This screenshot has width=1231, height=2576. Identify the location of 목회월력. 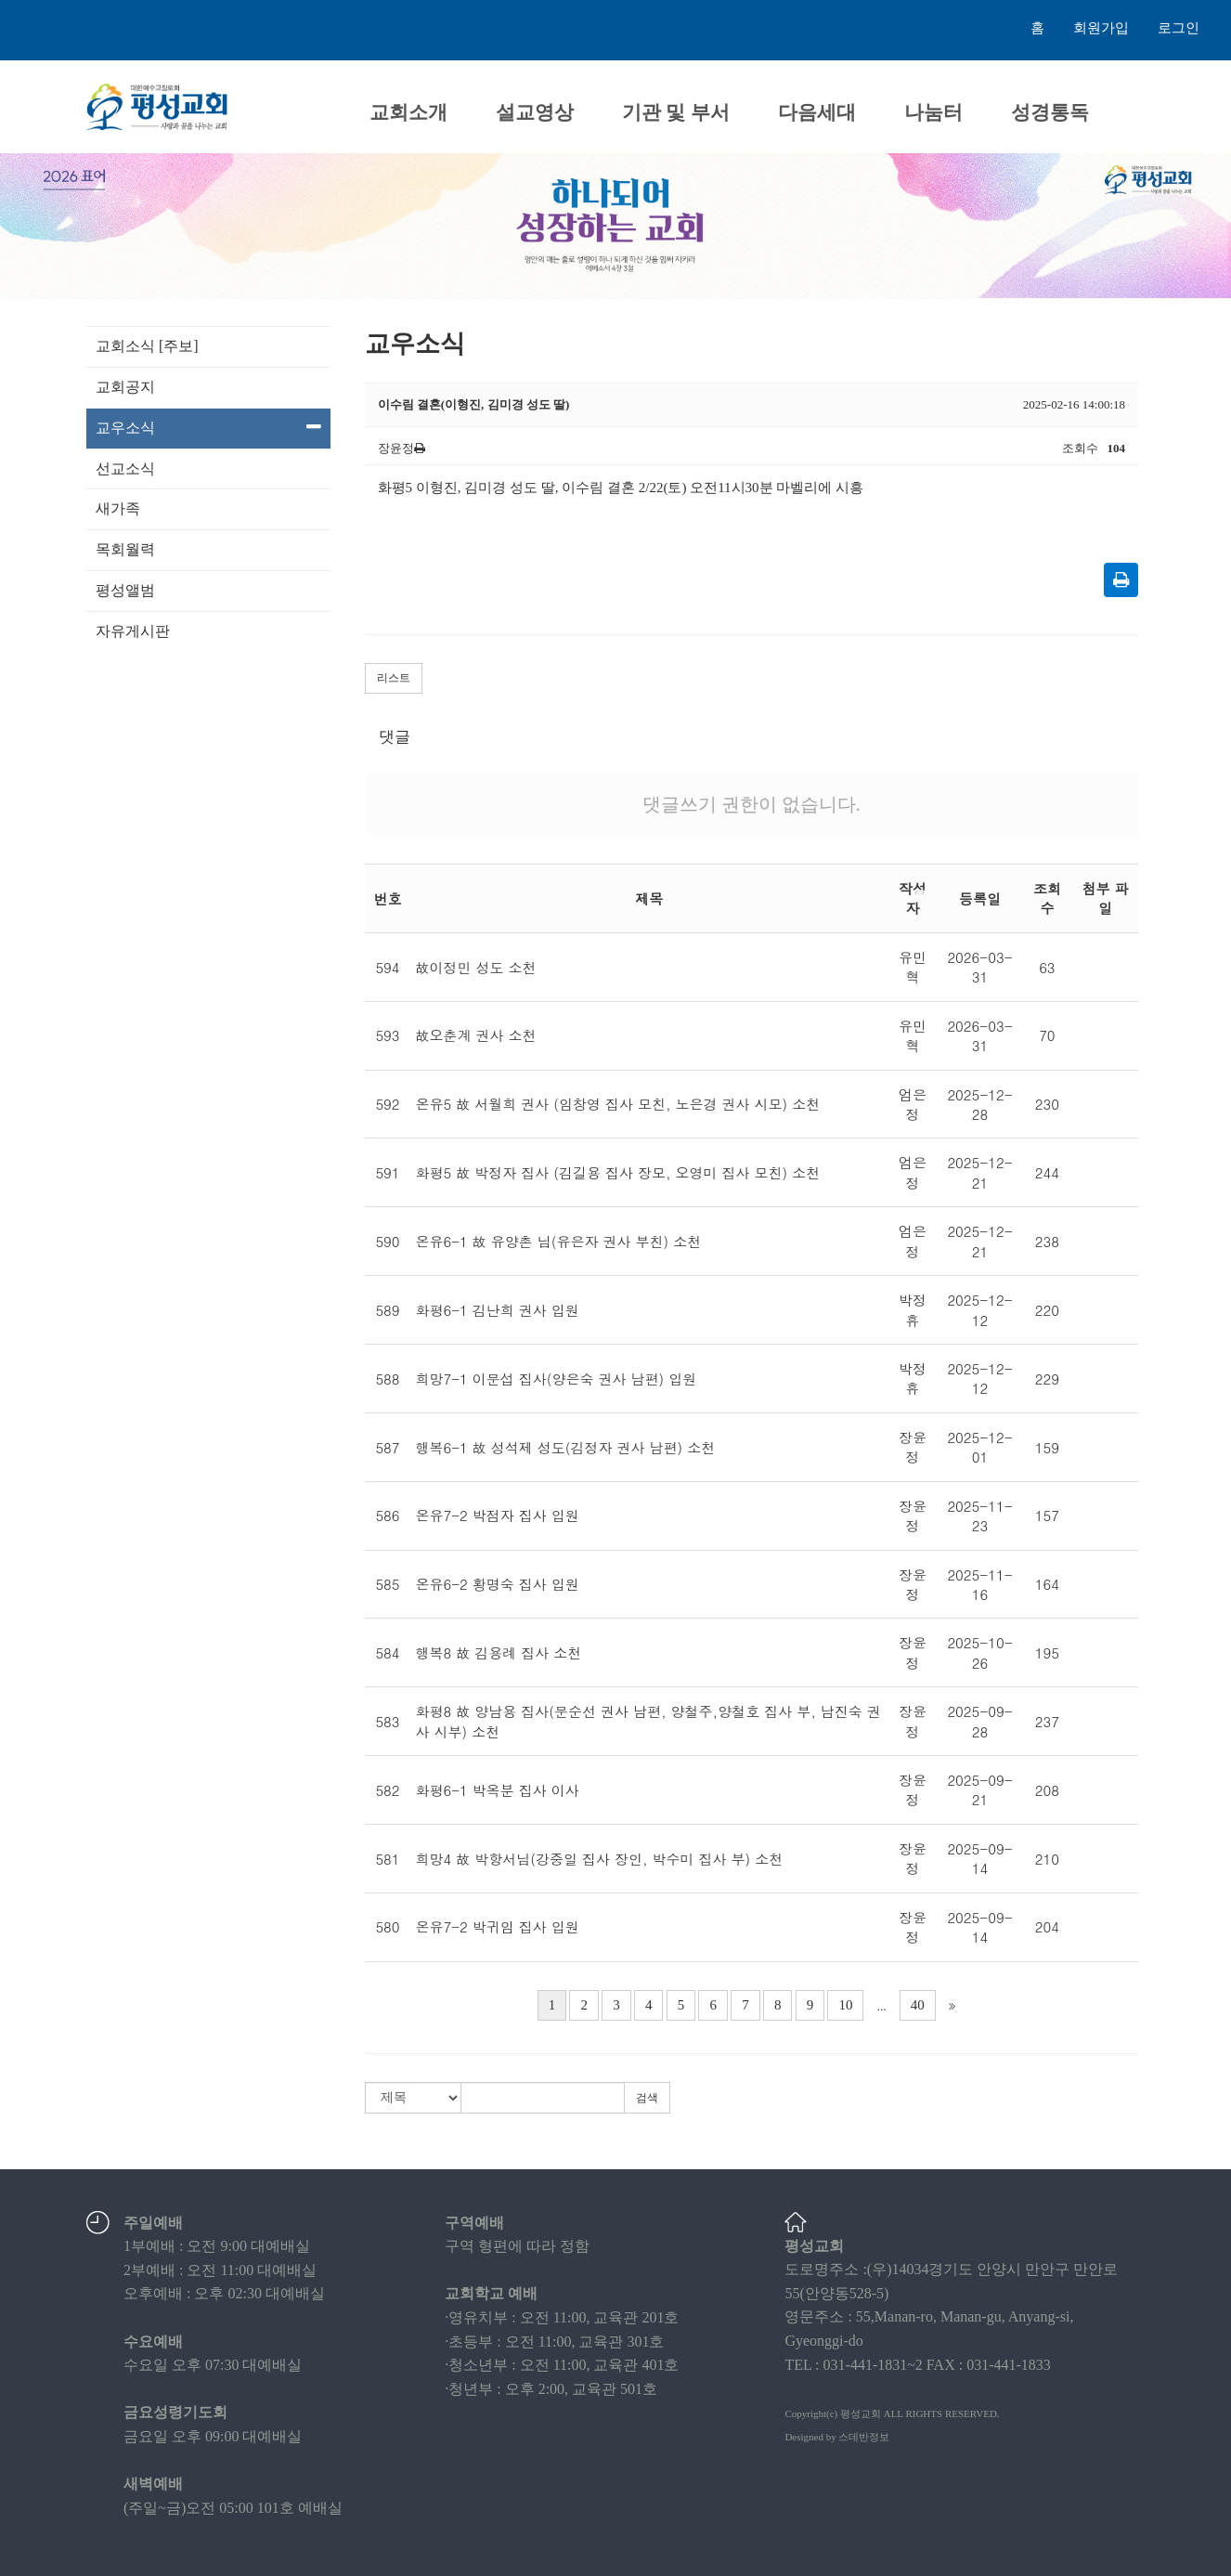
(125, 549).